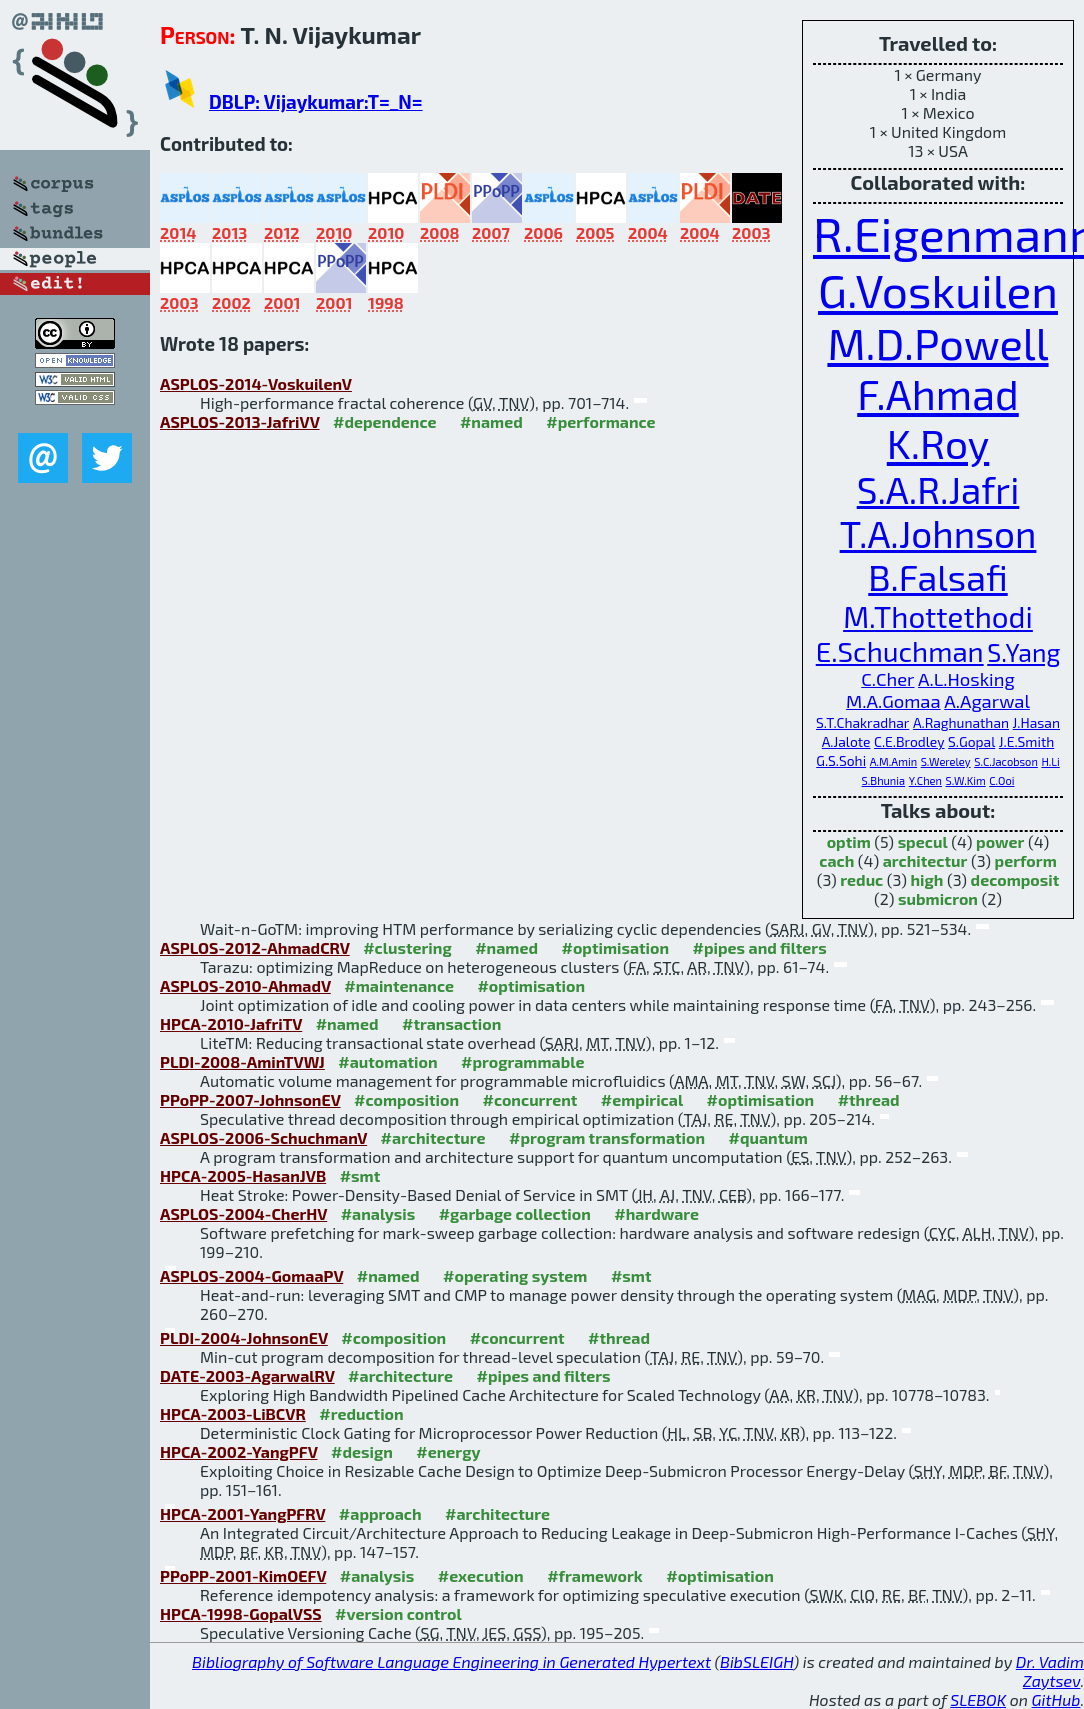 This screenshot has width=1084, height=1709. What do you see at coordinates (600, 421) in the screenshot?
I see `#performance` at bounding box center [600, 421].